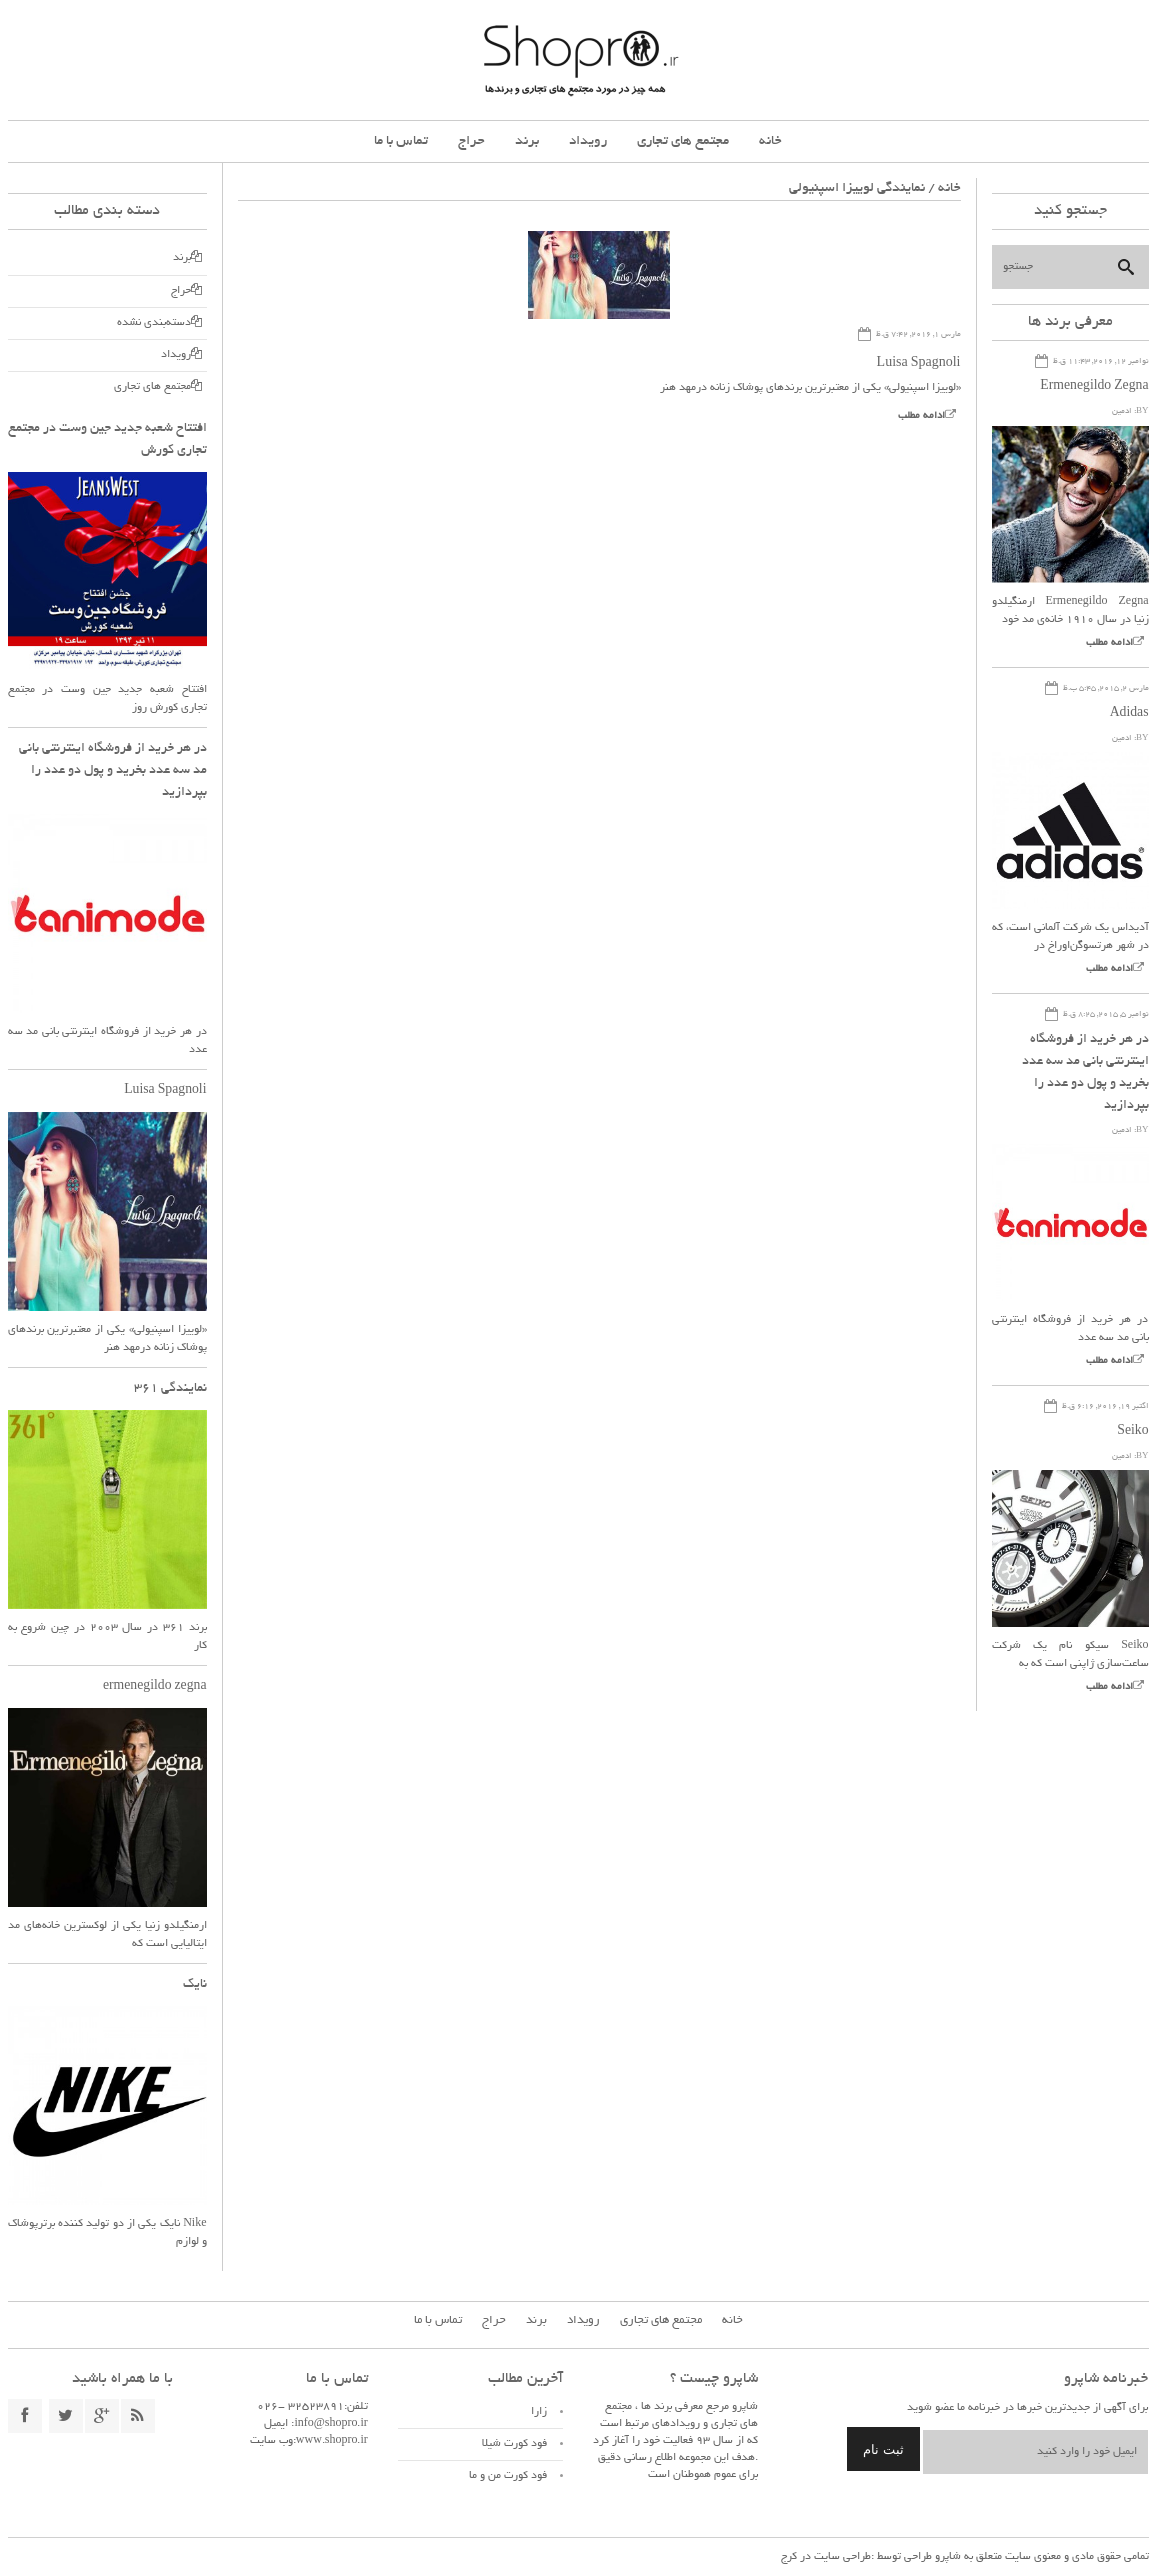  Describe the element at coordinates (826, 2557) in the screenshot. I see `طراحی سایت در کرج` at that location.